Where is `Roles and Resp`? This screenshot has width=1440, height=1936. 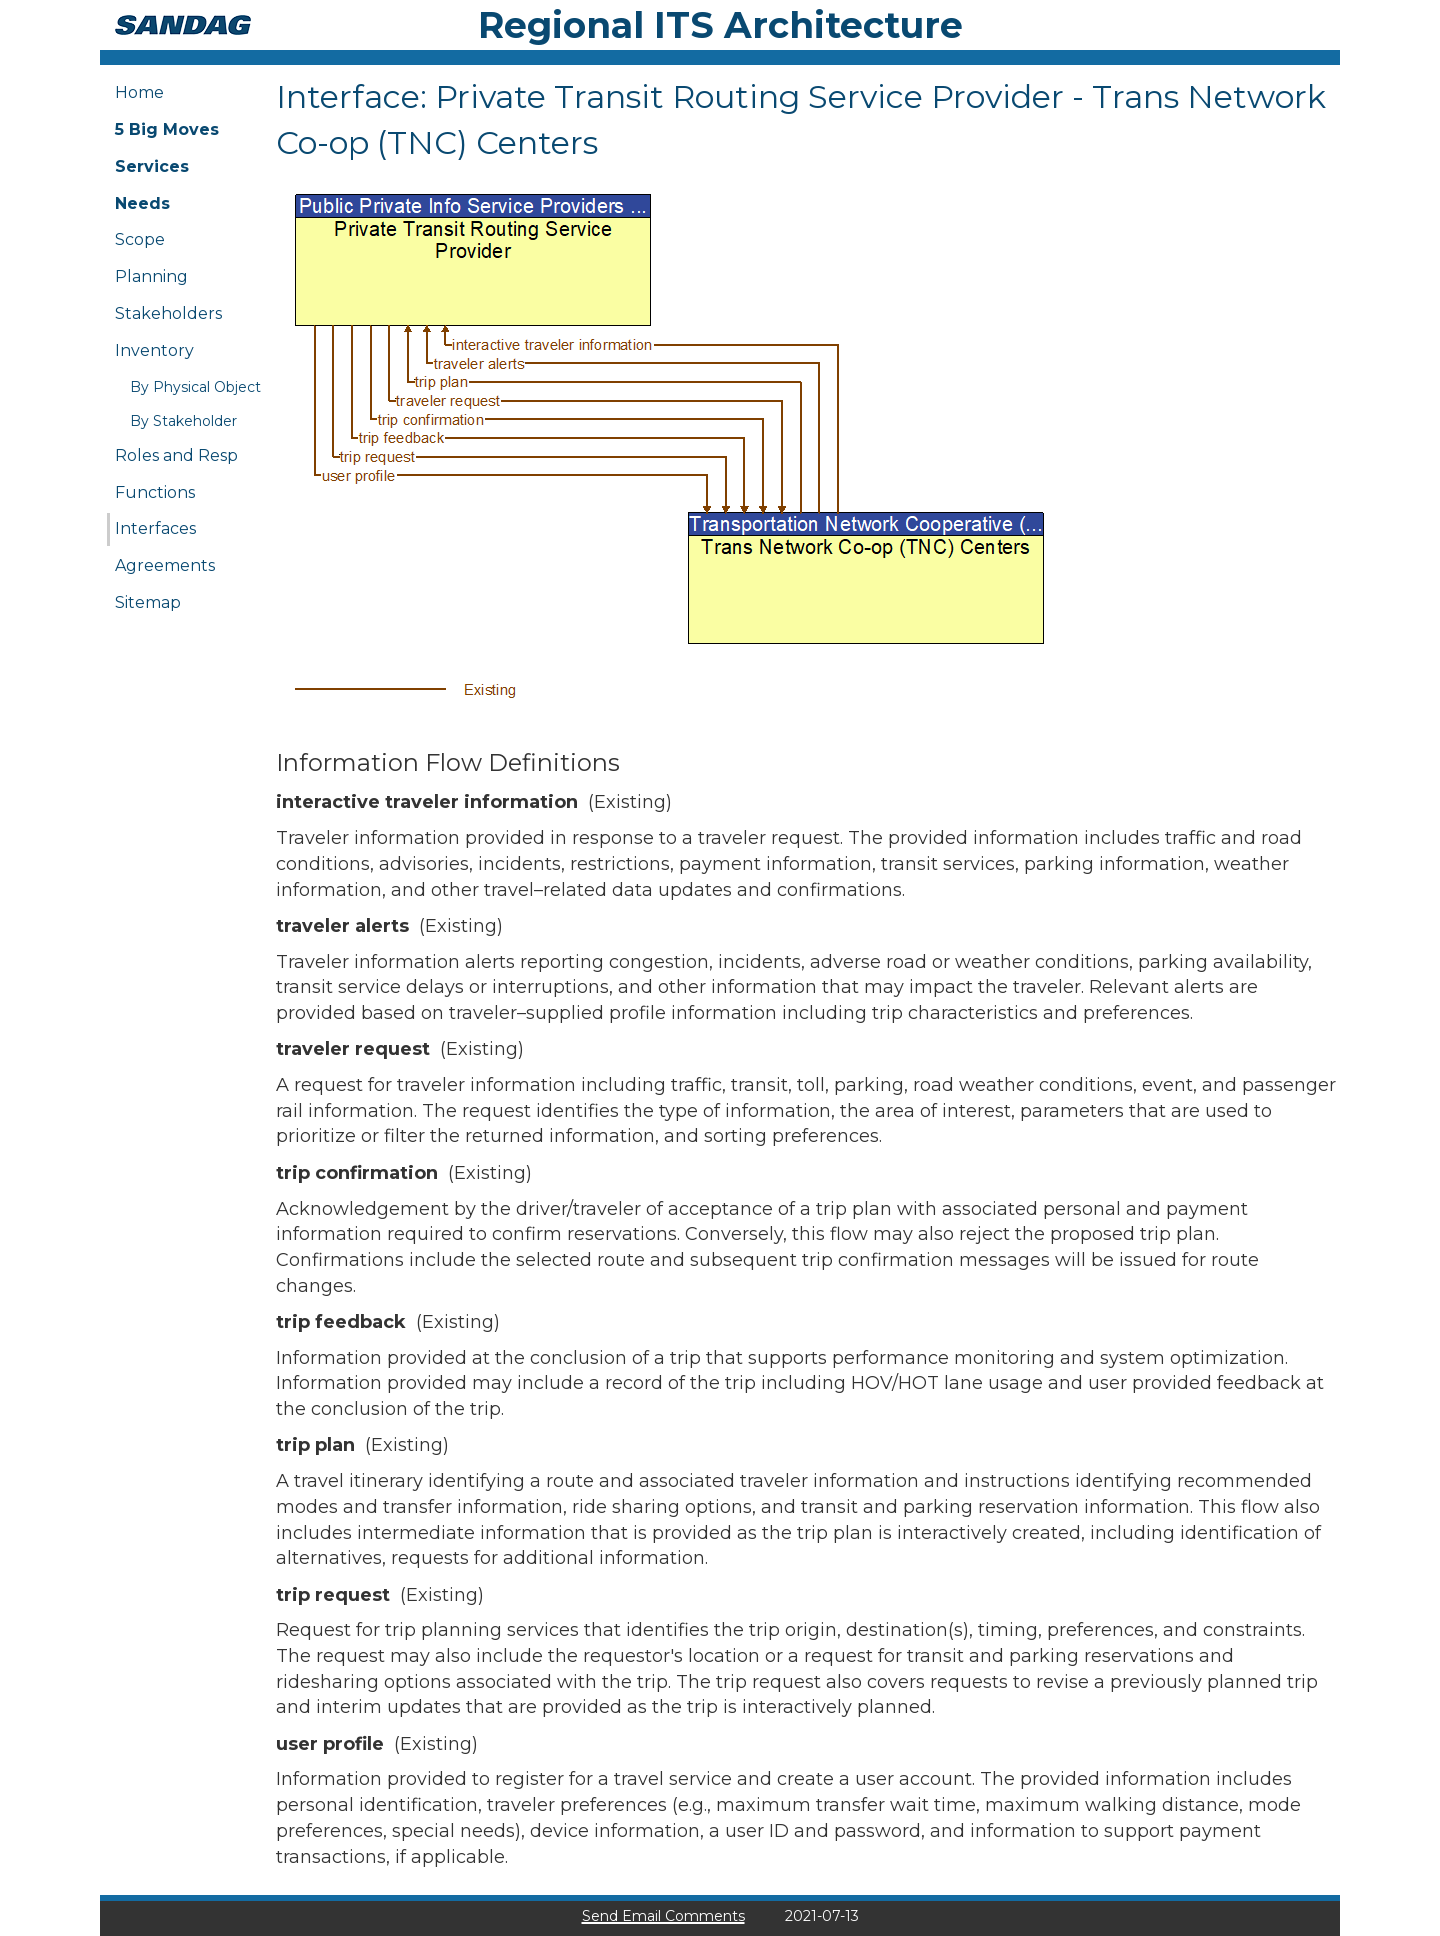
Roles and Resp is located at coordinates (176, 455).